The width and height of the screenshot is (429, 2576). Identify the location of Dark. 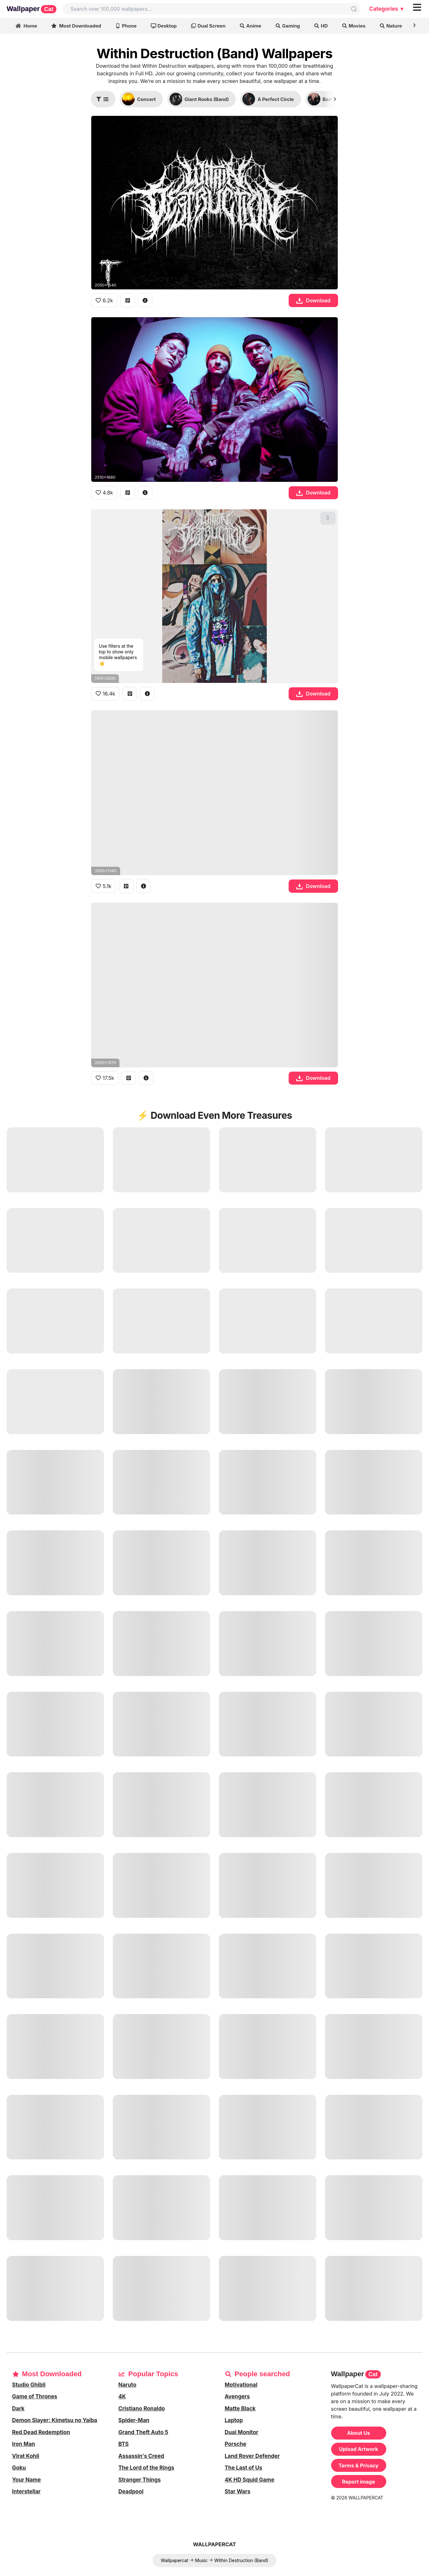
(18, 2408).